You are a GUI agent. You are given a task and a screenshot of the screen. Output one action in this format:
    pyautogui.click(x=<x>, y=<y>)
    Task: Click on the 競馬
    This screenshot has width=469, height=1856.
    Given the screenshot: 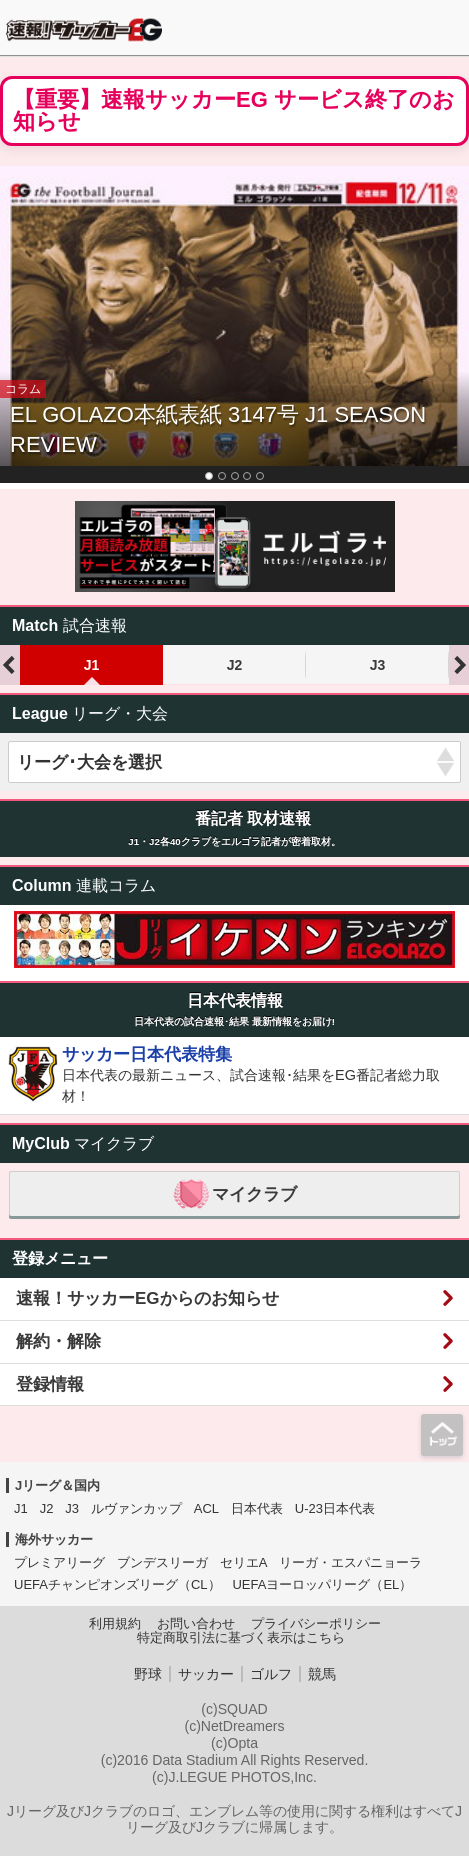 What is the action you would take?
    pyautogui.click(x=322, y=1674)
    